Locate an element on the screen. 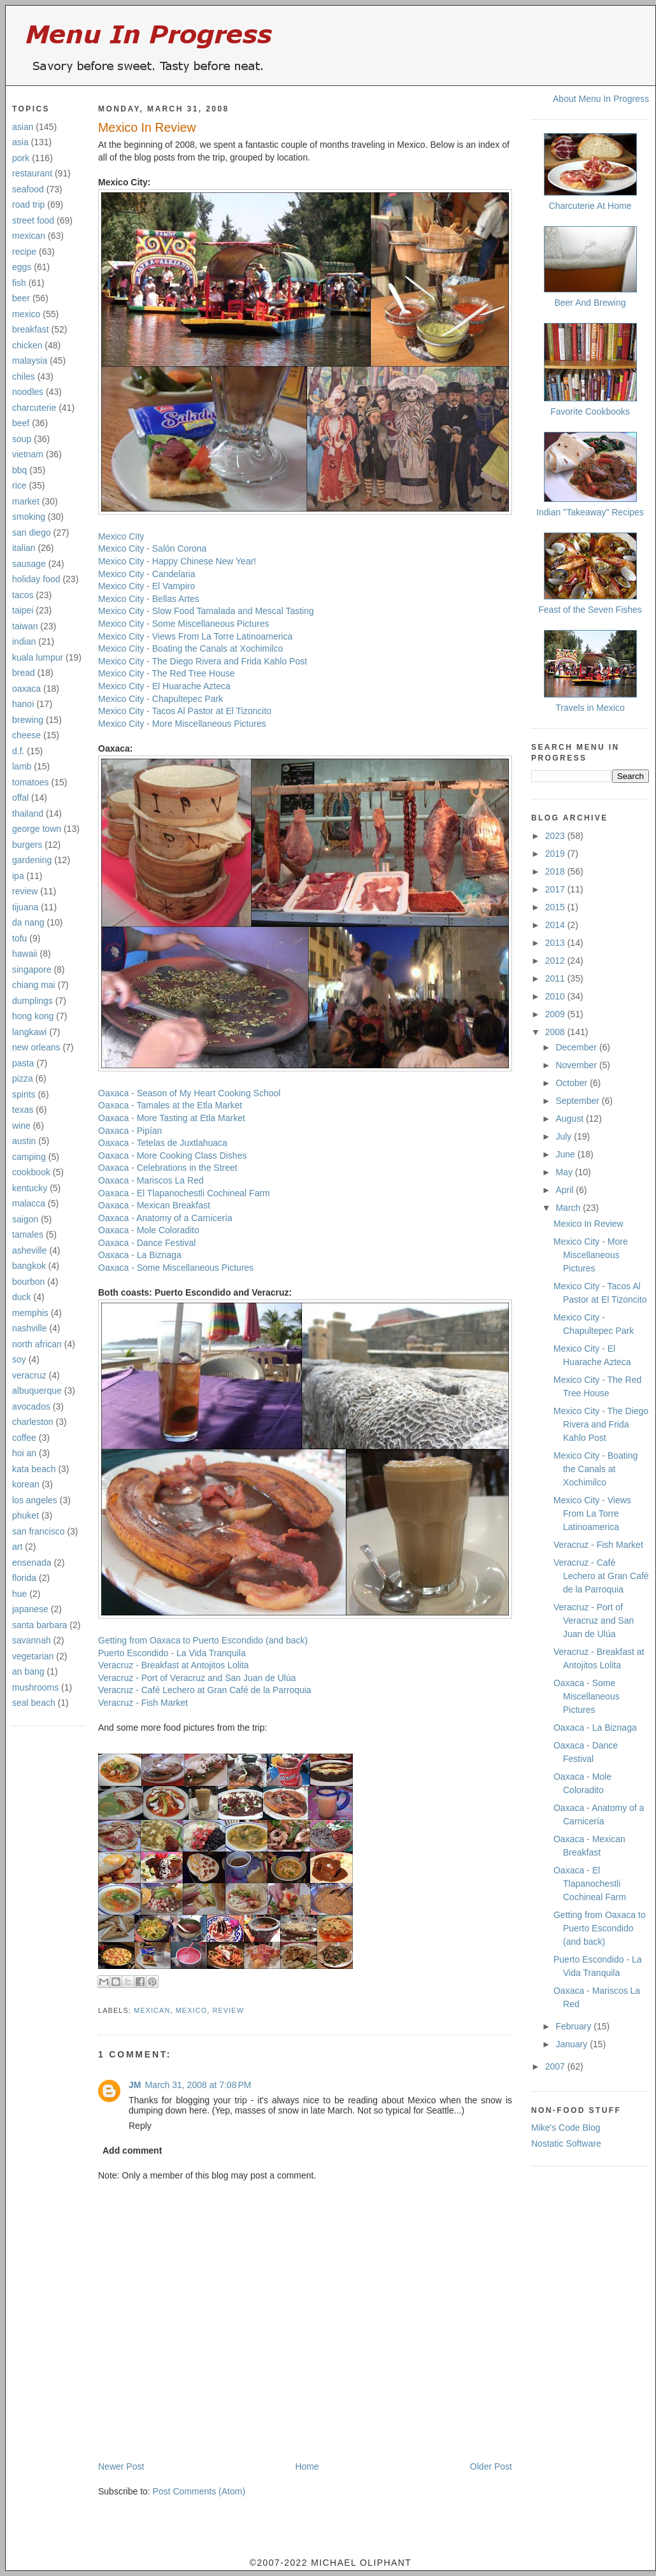 The height and width of the screenshot is (2576, 656). January is located at coordinates (572, 2044).